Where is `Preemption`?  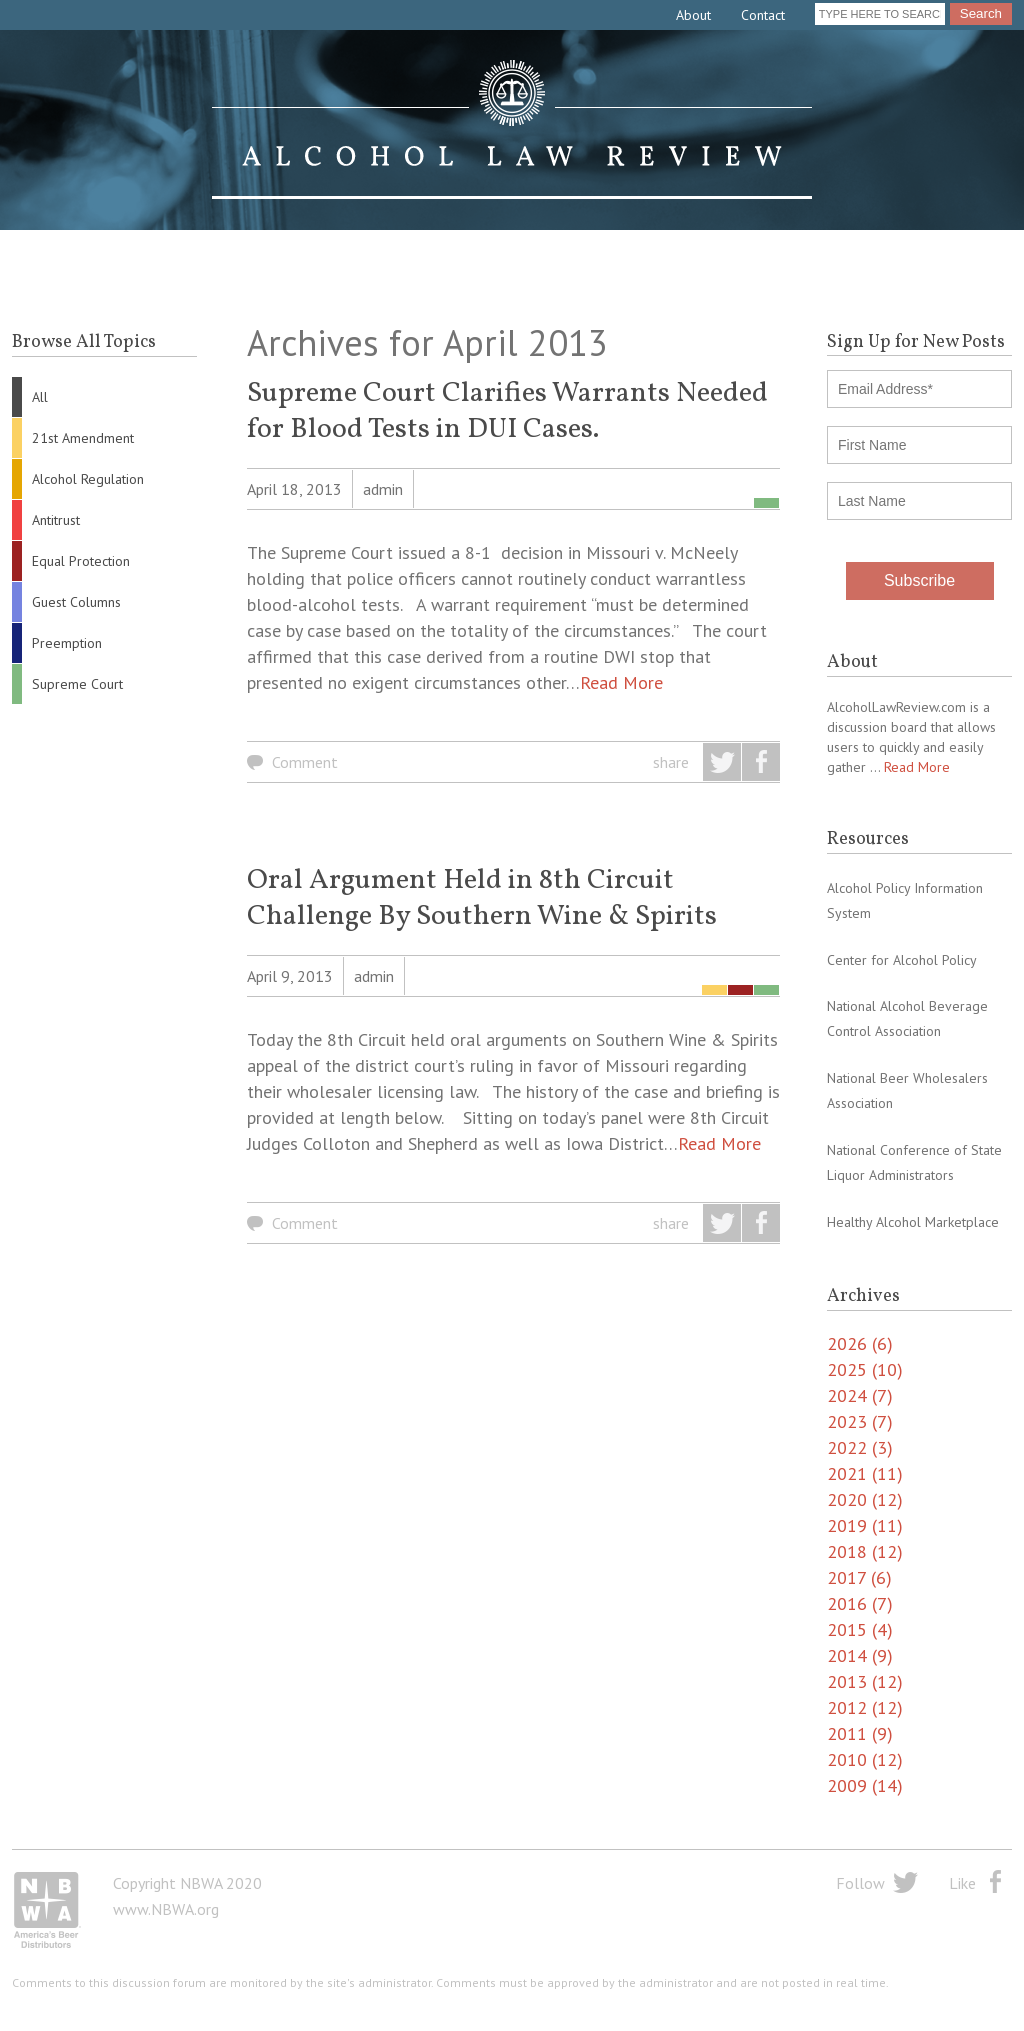
Preemption is located at coordinates (67, 643).